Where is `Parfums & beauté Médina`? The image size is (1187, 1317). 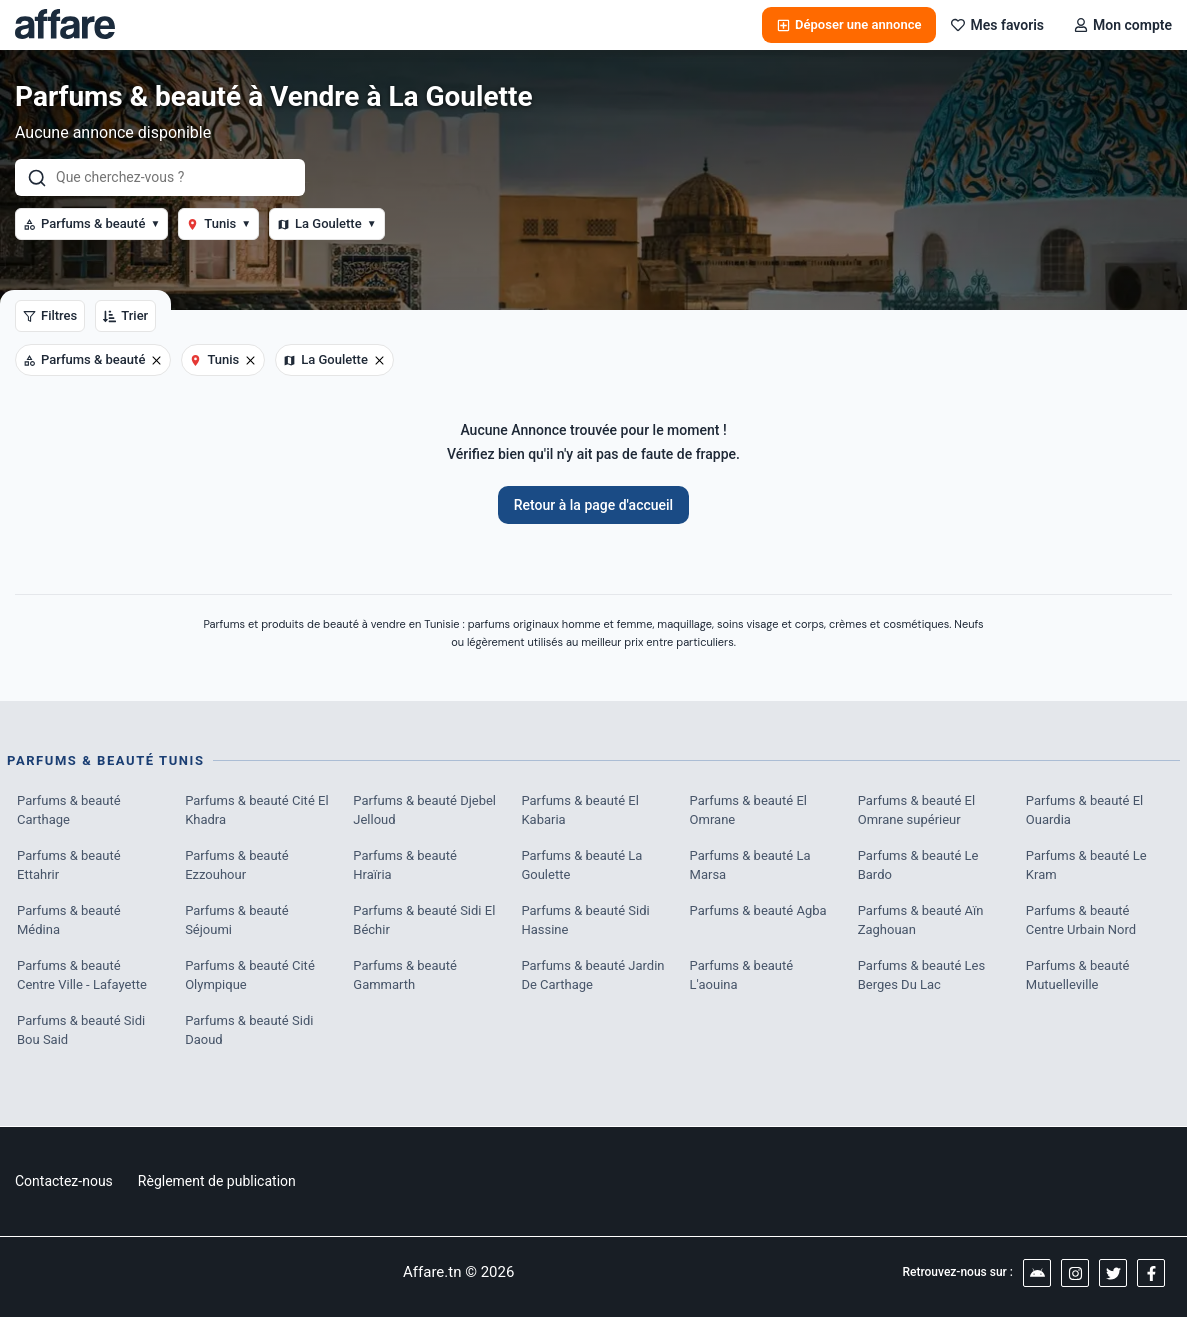
Parfums & beauté Médina is located at coordinates (69, 920).